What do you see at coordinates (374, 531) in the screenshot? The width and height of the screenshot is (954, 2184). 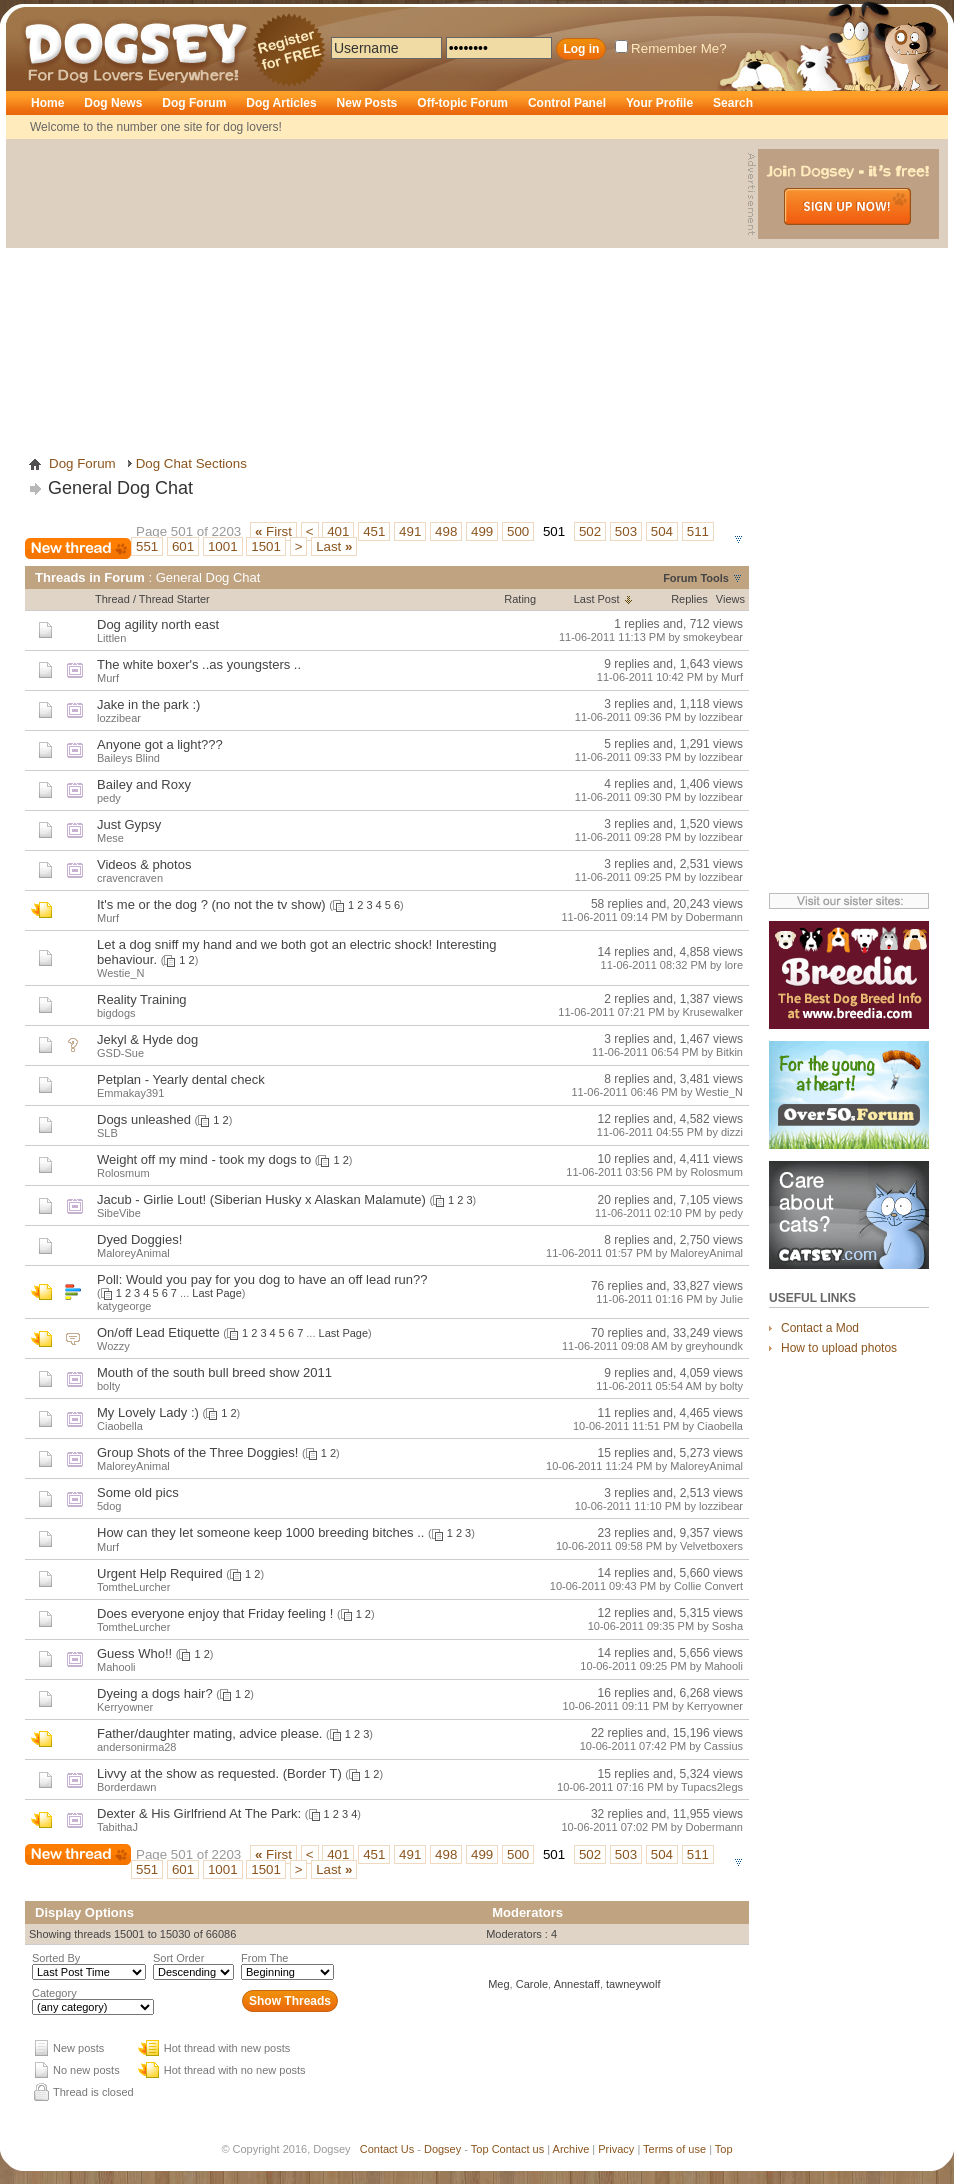 I see `451` at bounding box center [374, 531].